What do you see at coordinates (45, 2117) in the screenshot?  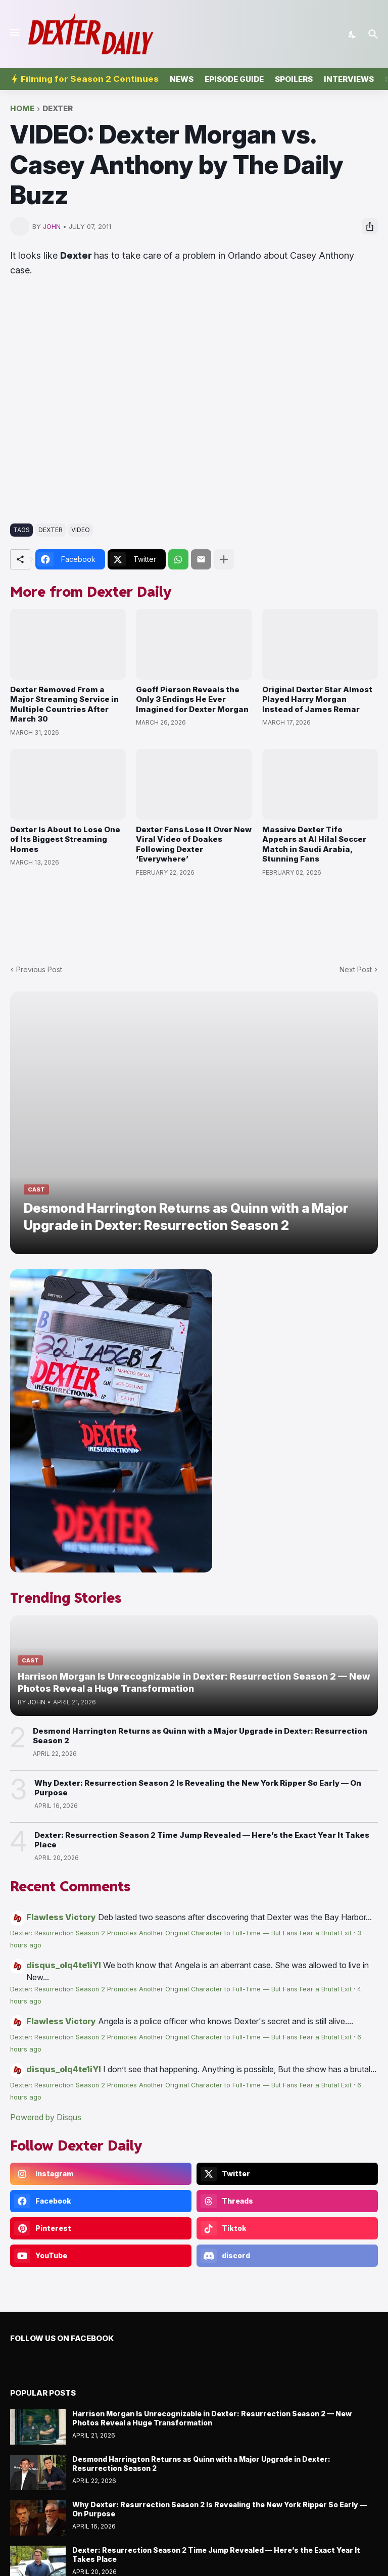 I see `Powered by Disqus` at bounding box center [45, 2117].